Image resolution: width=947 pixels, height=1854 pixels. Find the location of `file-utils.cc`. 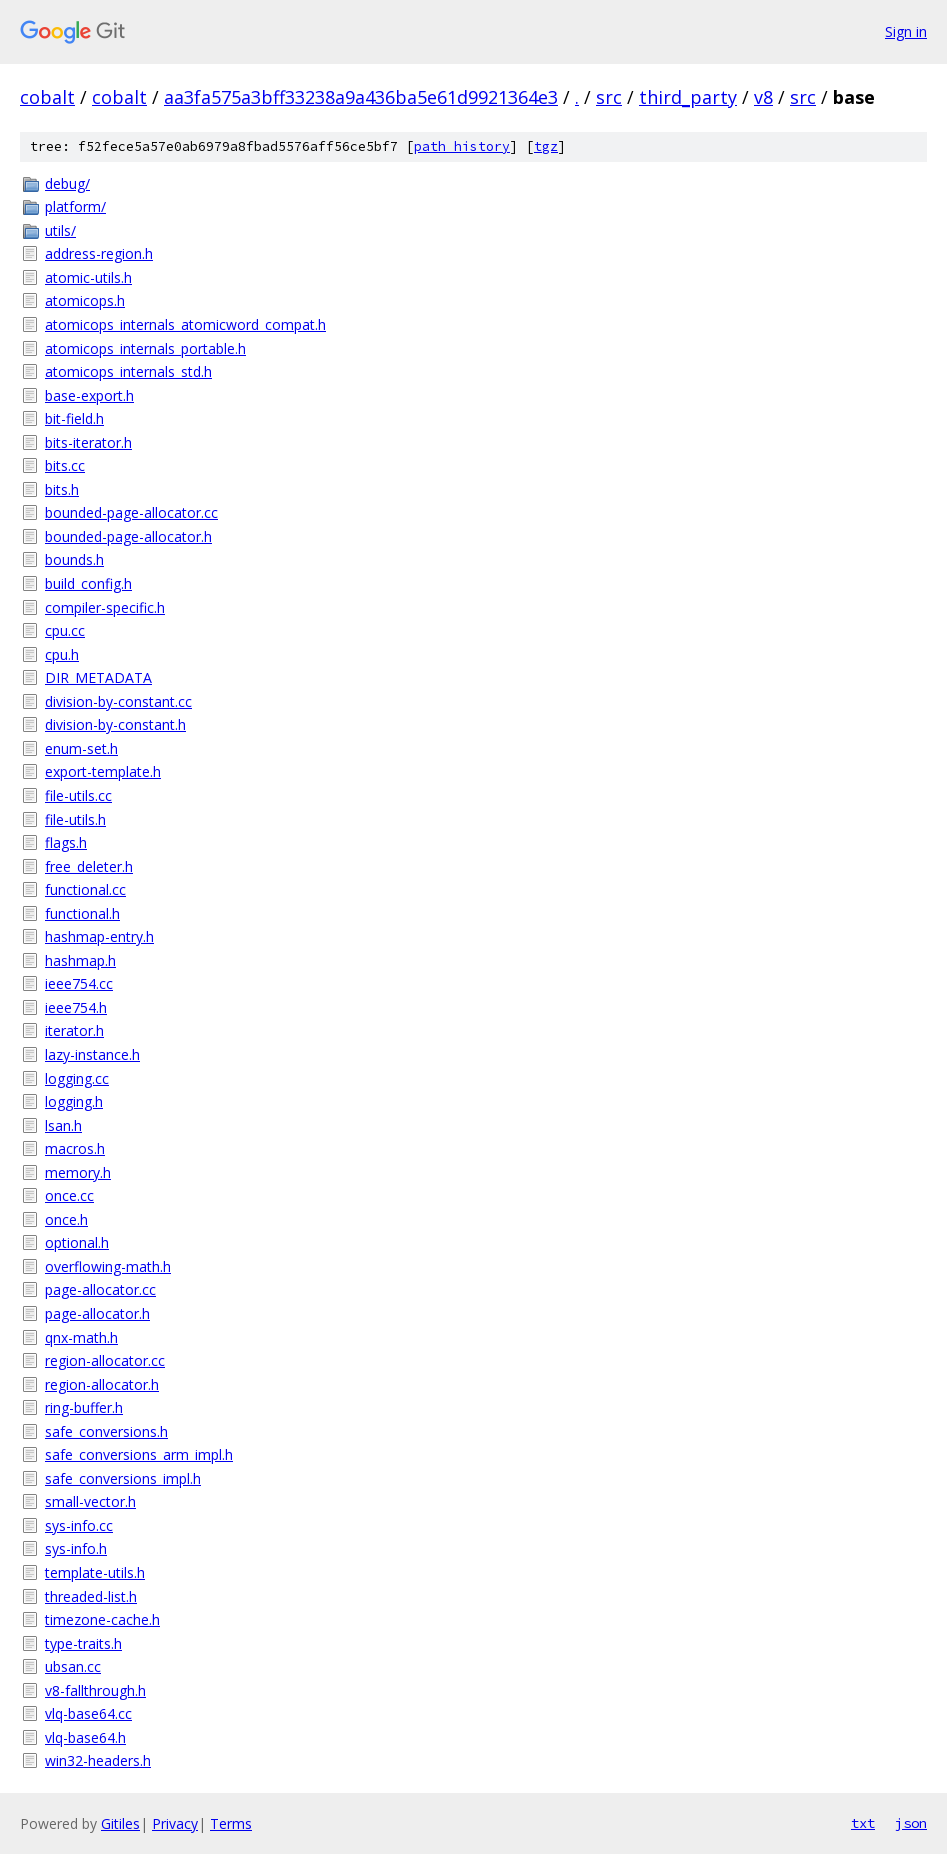

file-utils.cc is located at coordinates (78, 795).